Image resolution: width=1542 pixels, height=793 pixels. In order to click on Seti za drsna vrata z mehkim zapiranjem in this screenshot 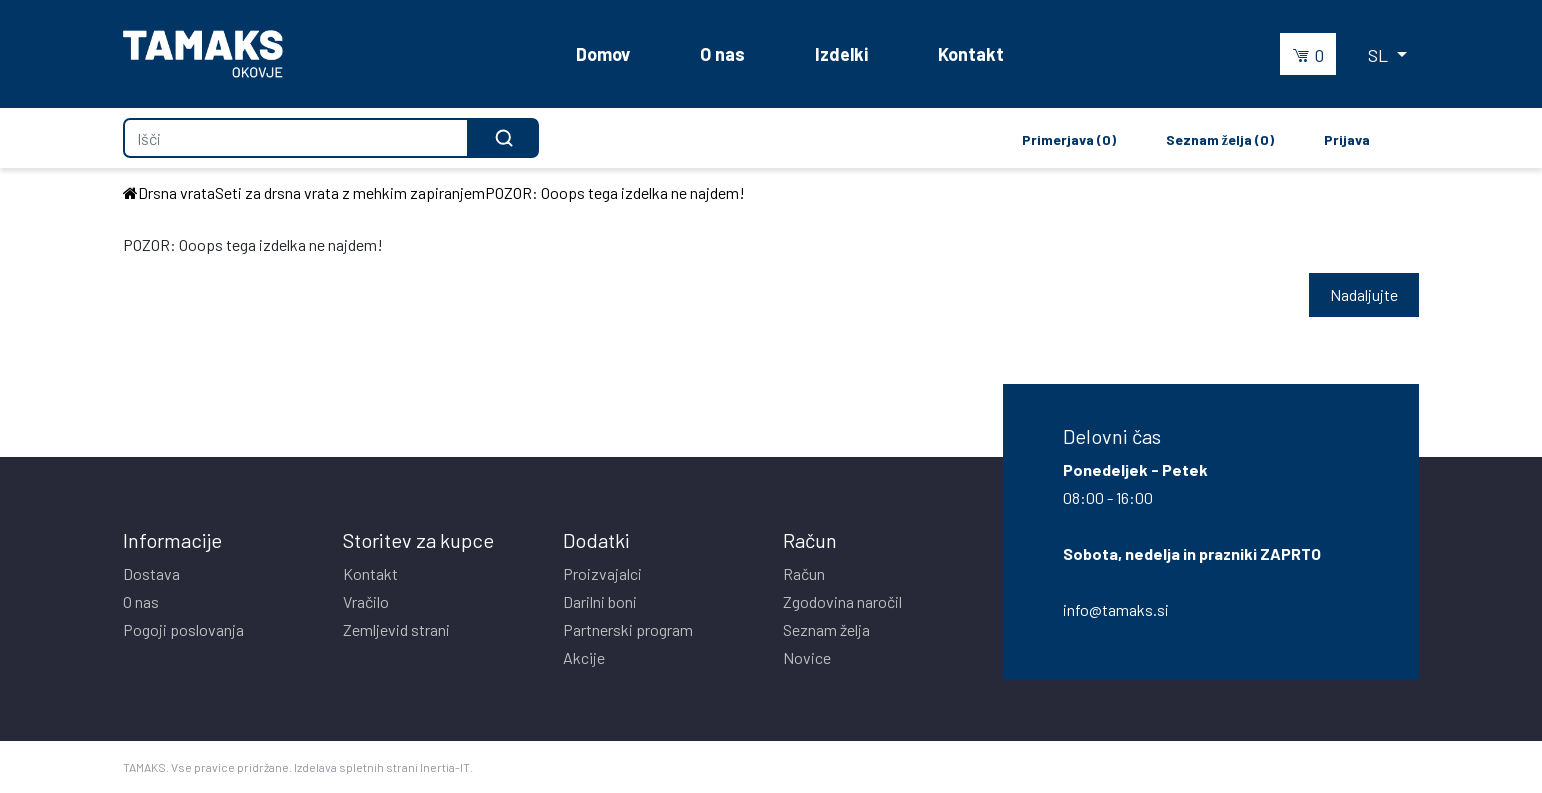, I will do `click(350, 192)`.